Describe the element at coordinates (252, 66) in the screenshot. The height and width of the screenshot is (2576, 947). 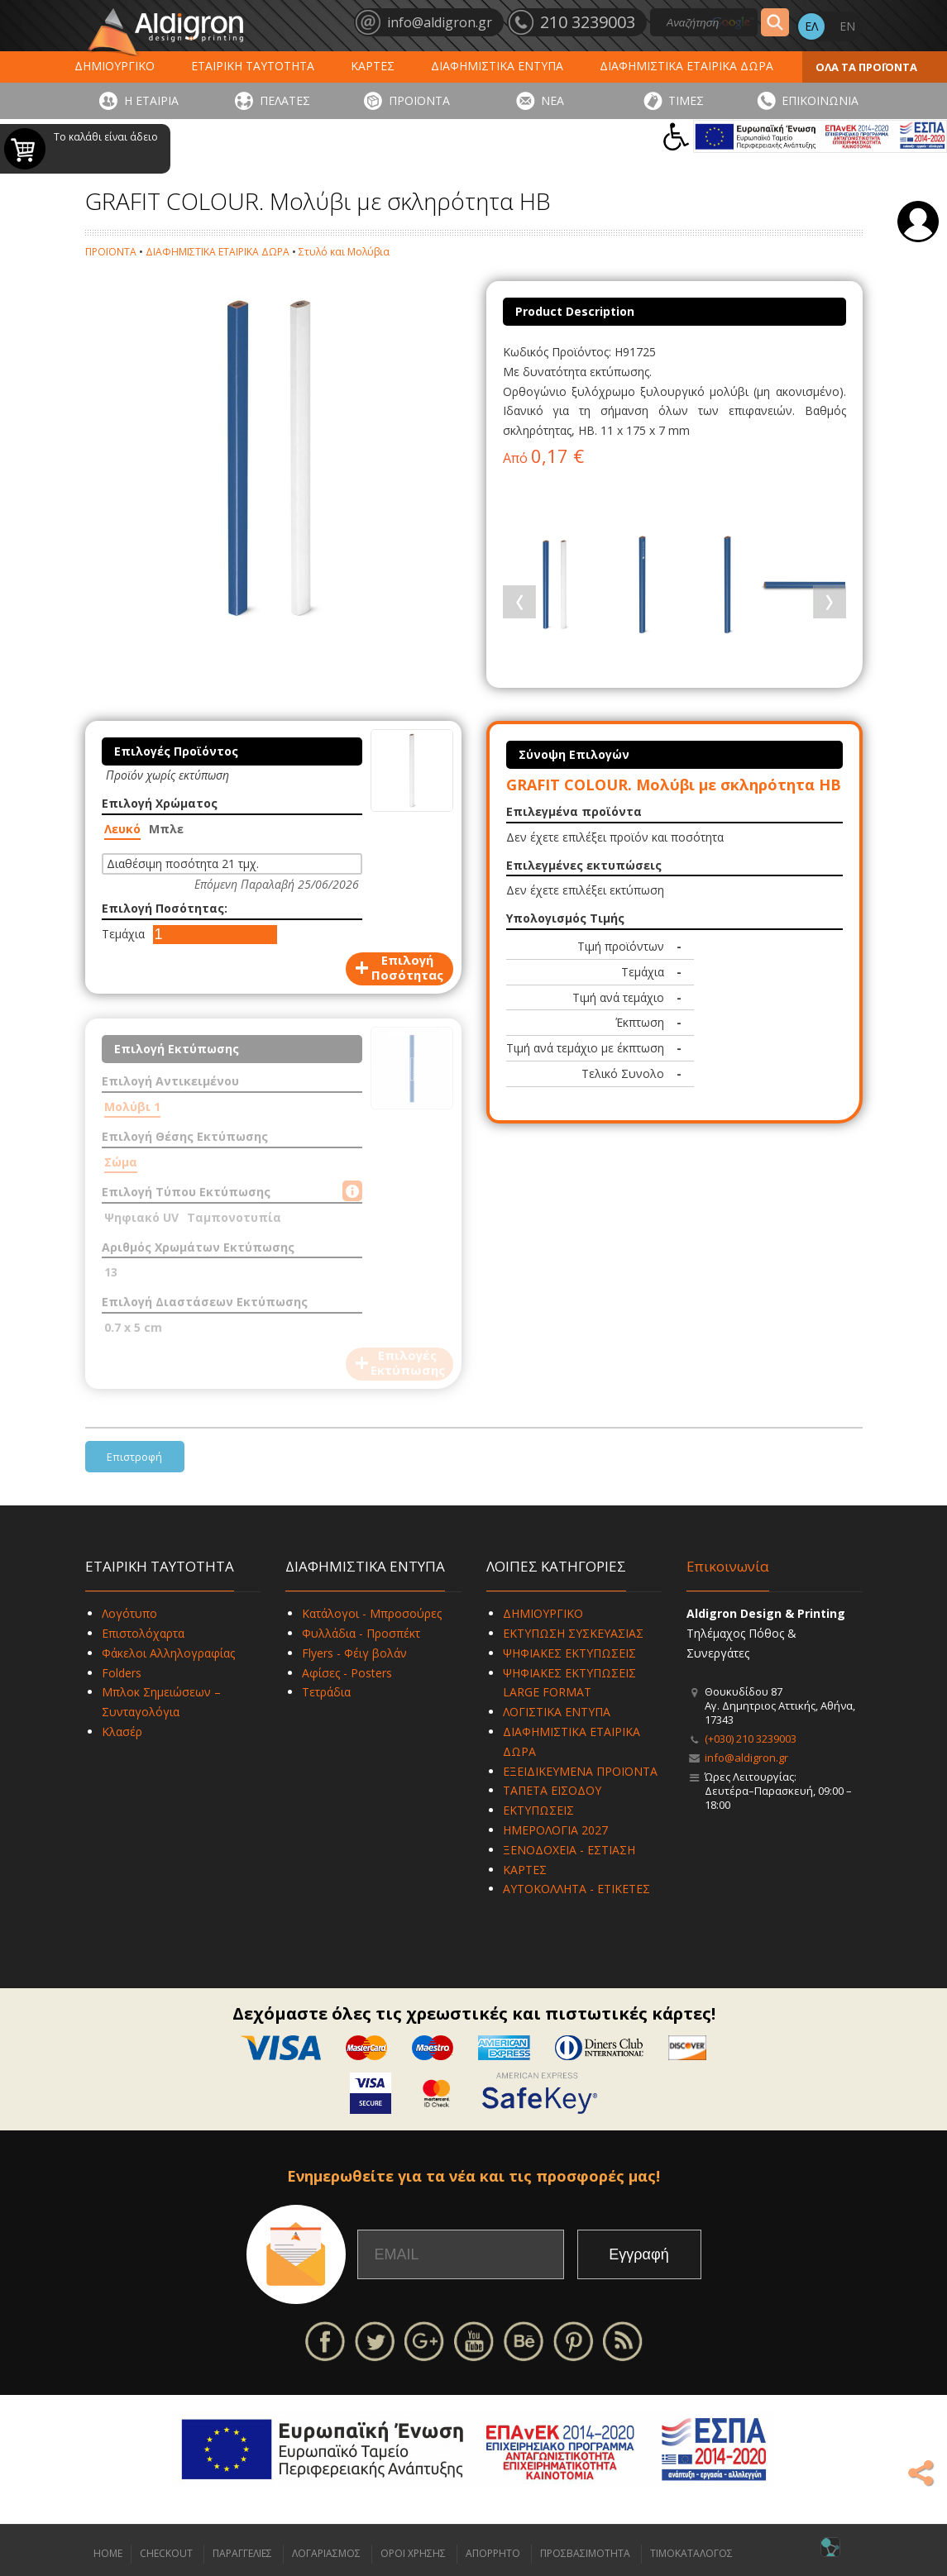
I see `ΕΤΑΙΡΙΚΗ ΤΑΥΤΟΤΗΤΑ` at that location.